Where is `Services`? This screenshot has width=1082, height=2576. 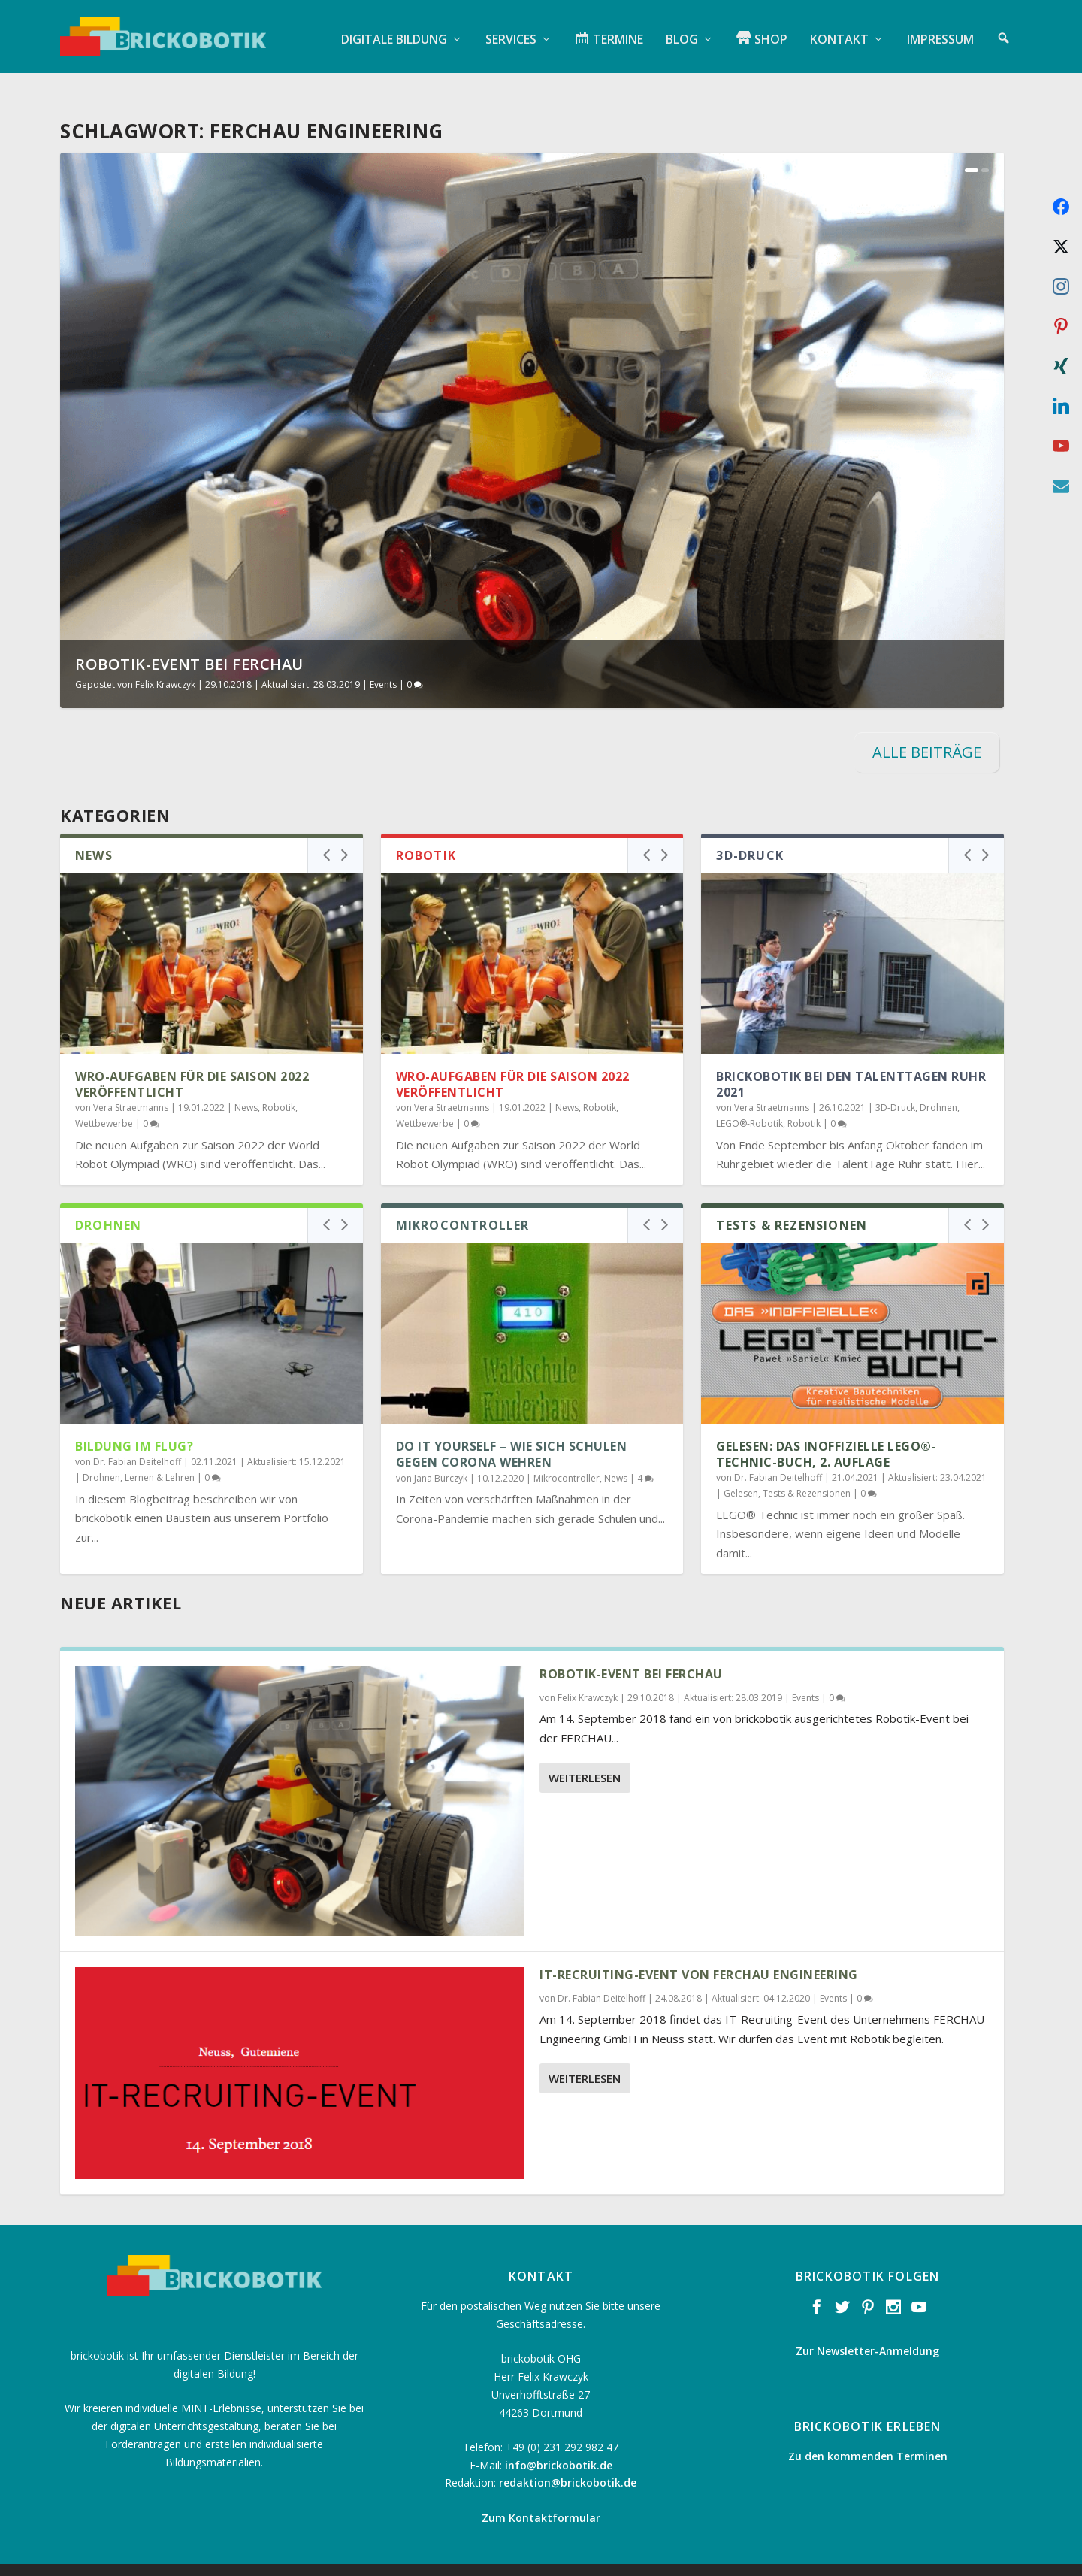
Services is located at coordinates (510, 34).